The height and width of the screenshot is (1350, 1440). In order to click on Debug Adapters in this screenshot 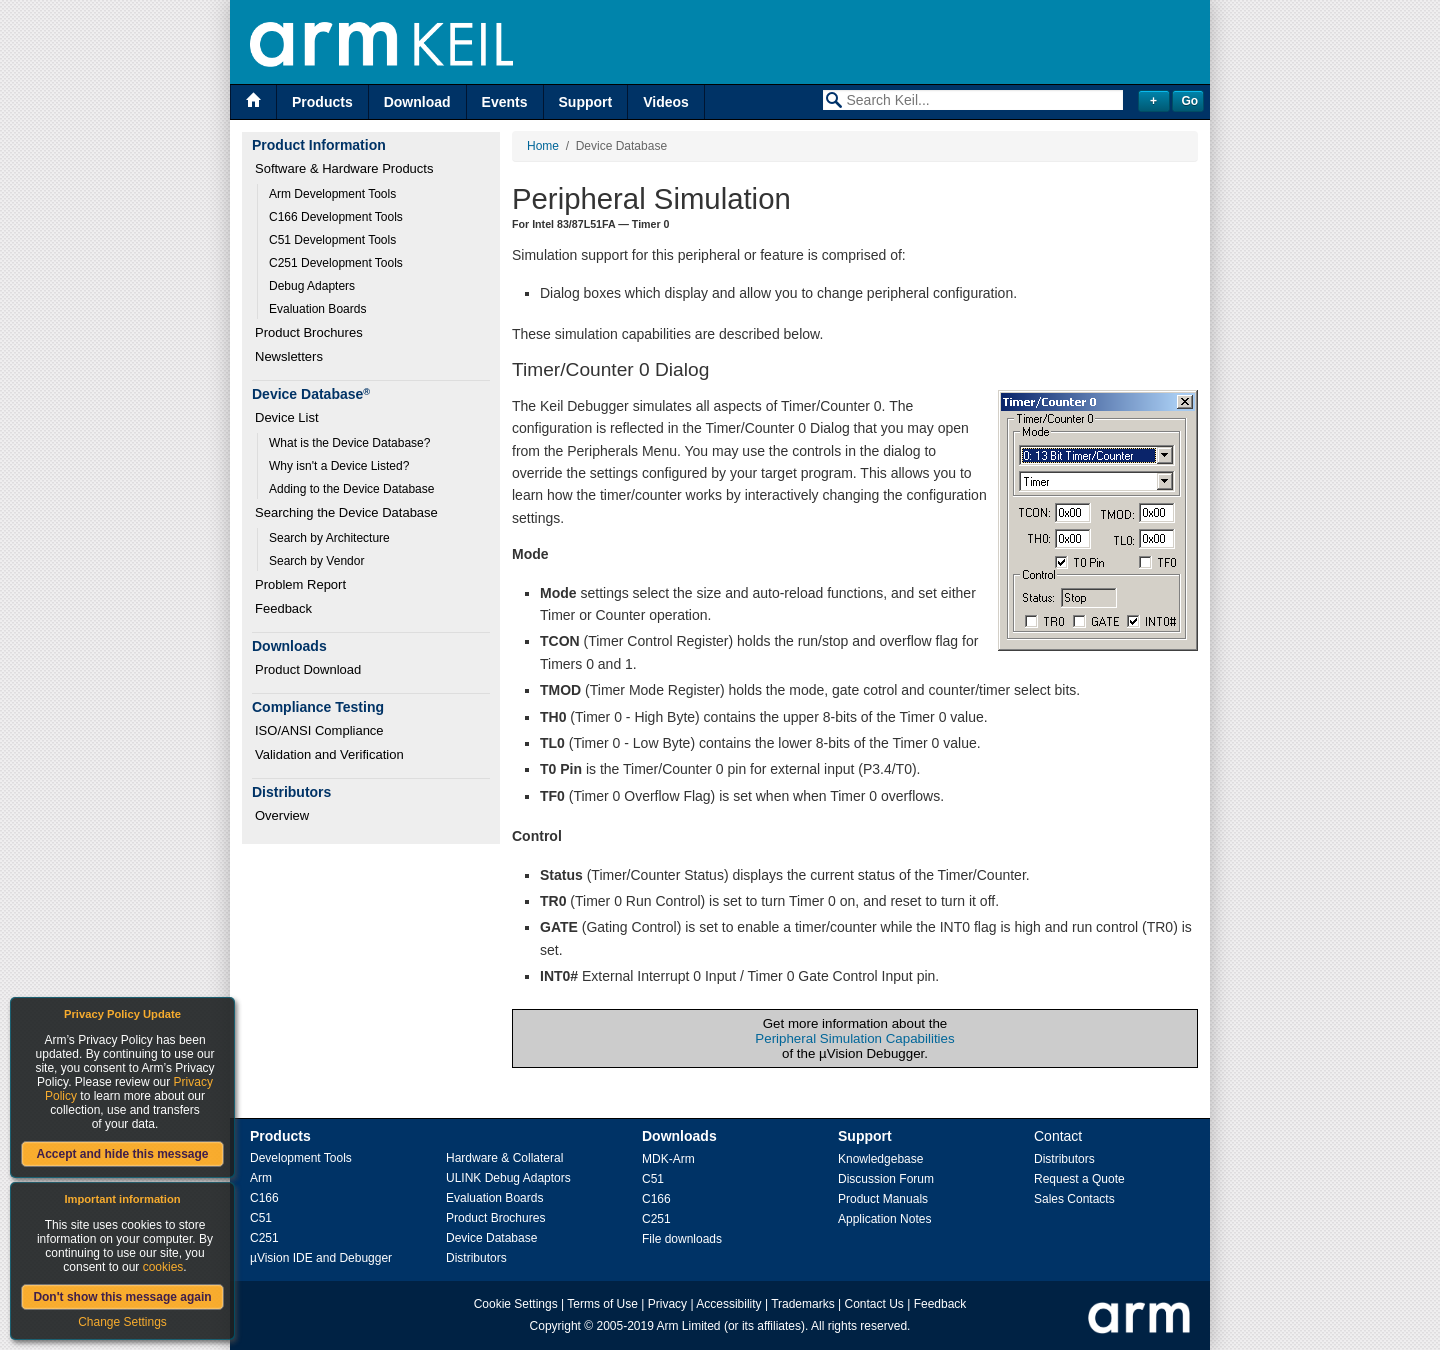, I will do `click(312, 286)`.